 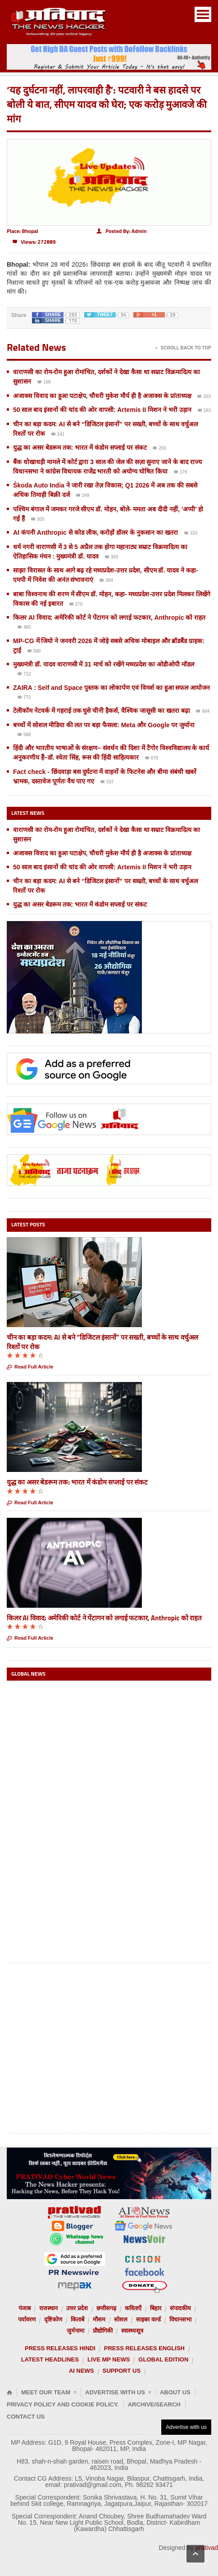 What do you see at coordinates (204, 411) in the screenshot?
I see `183` at bounding box center [204, 411].